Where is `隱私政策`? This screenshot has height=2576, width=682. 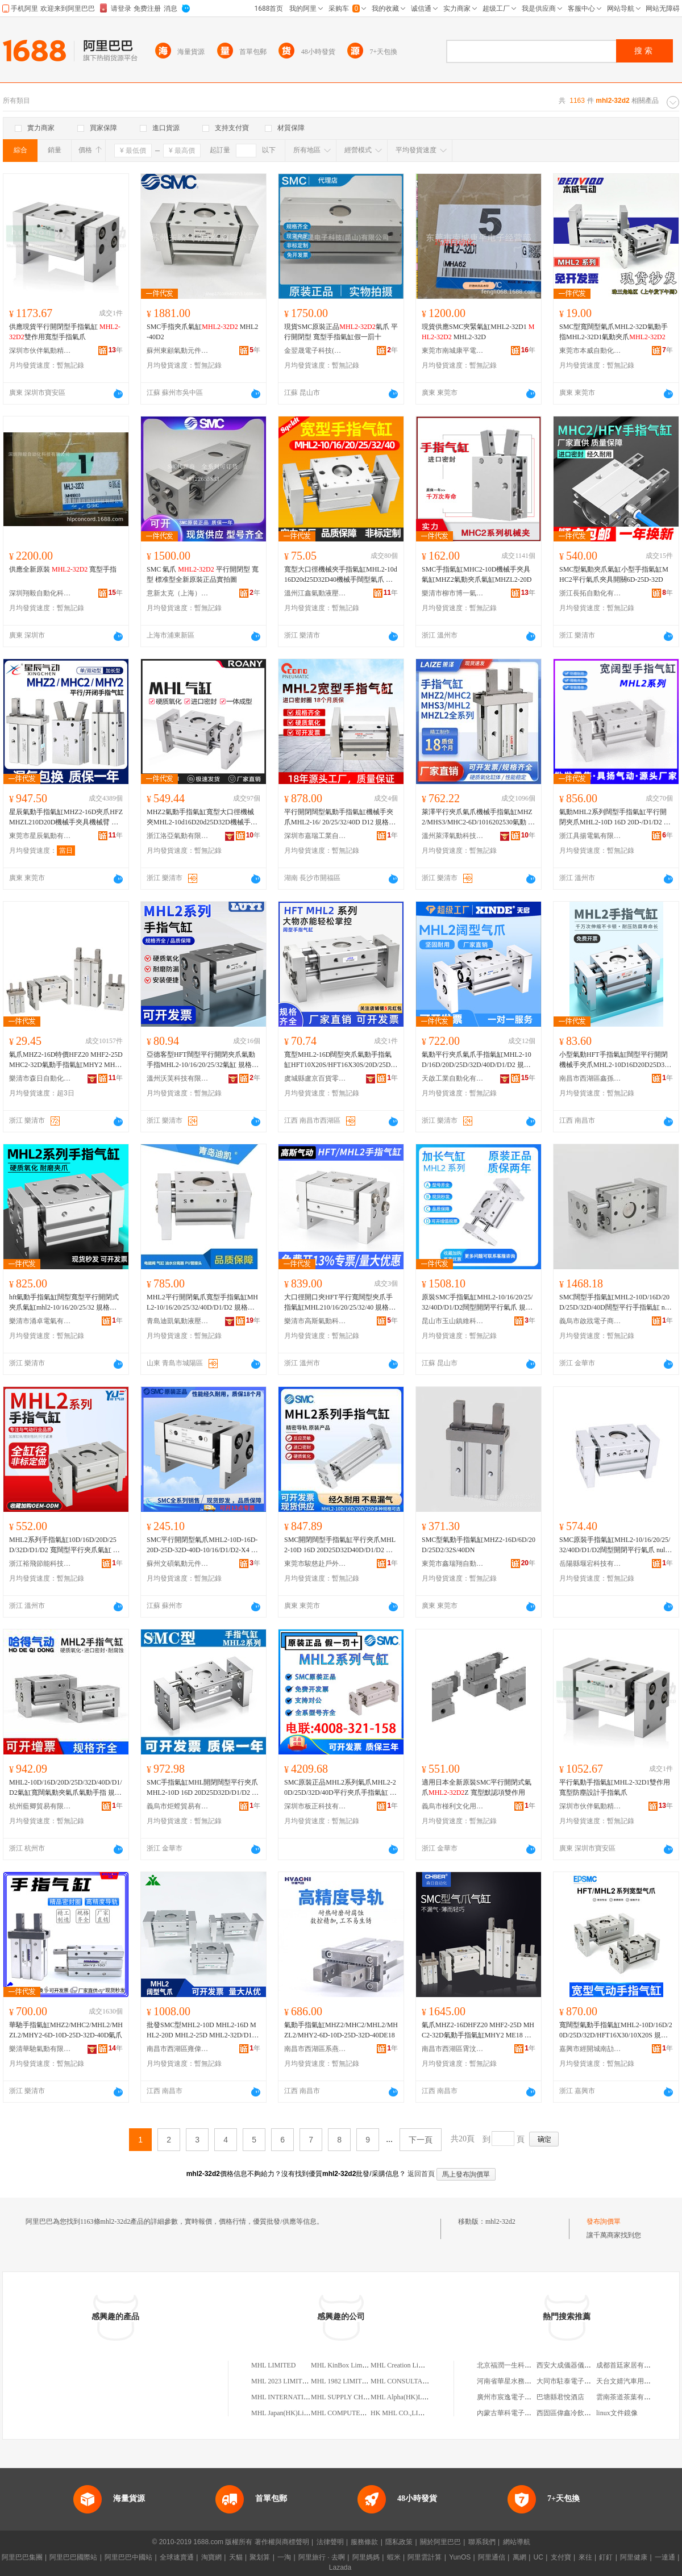 隱私政策 is located at coordinates (399, 2542).